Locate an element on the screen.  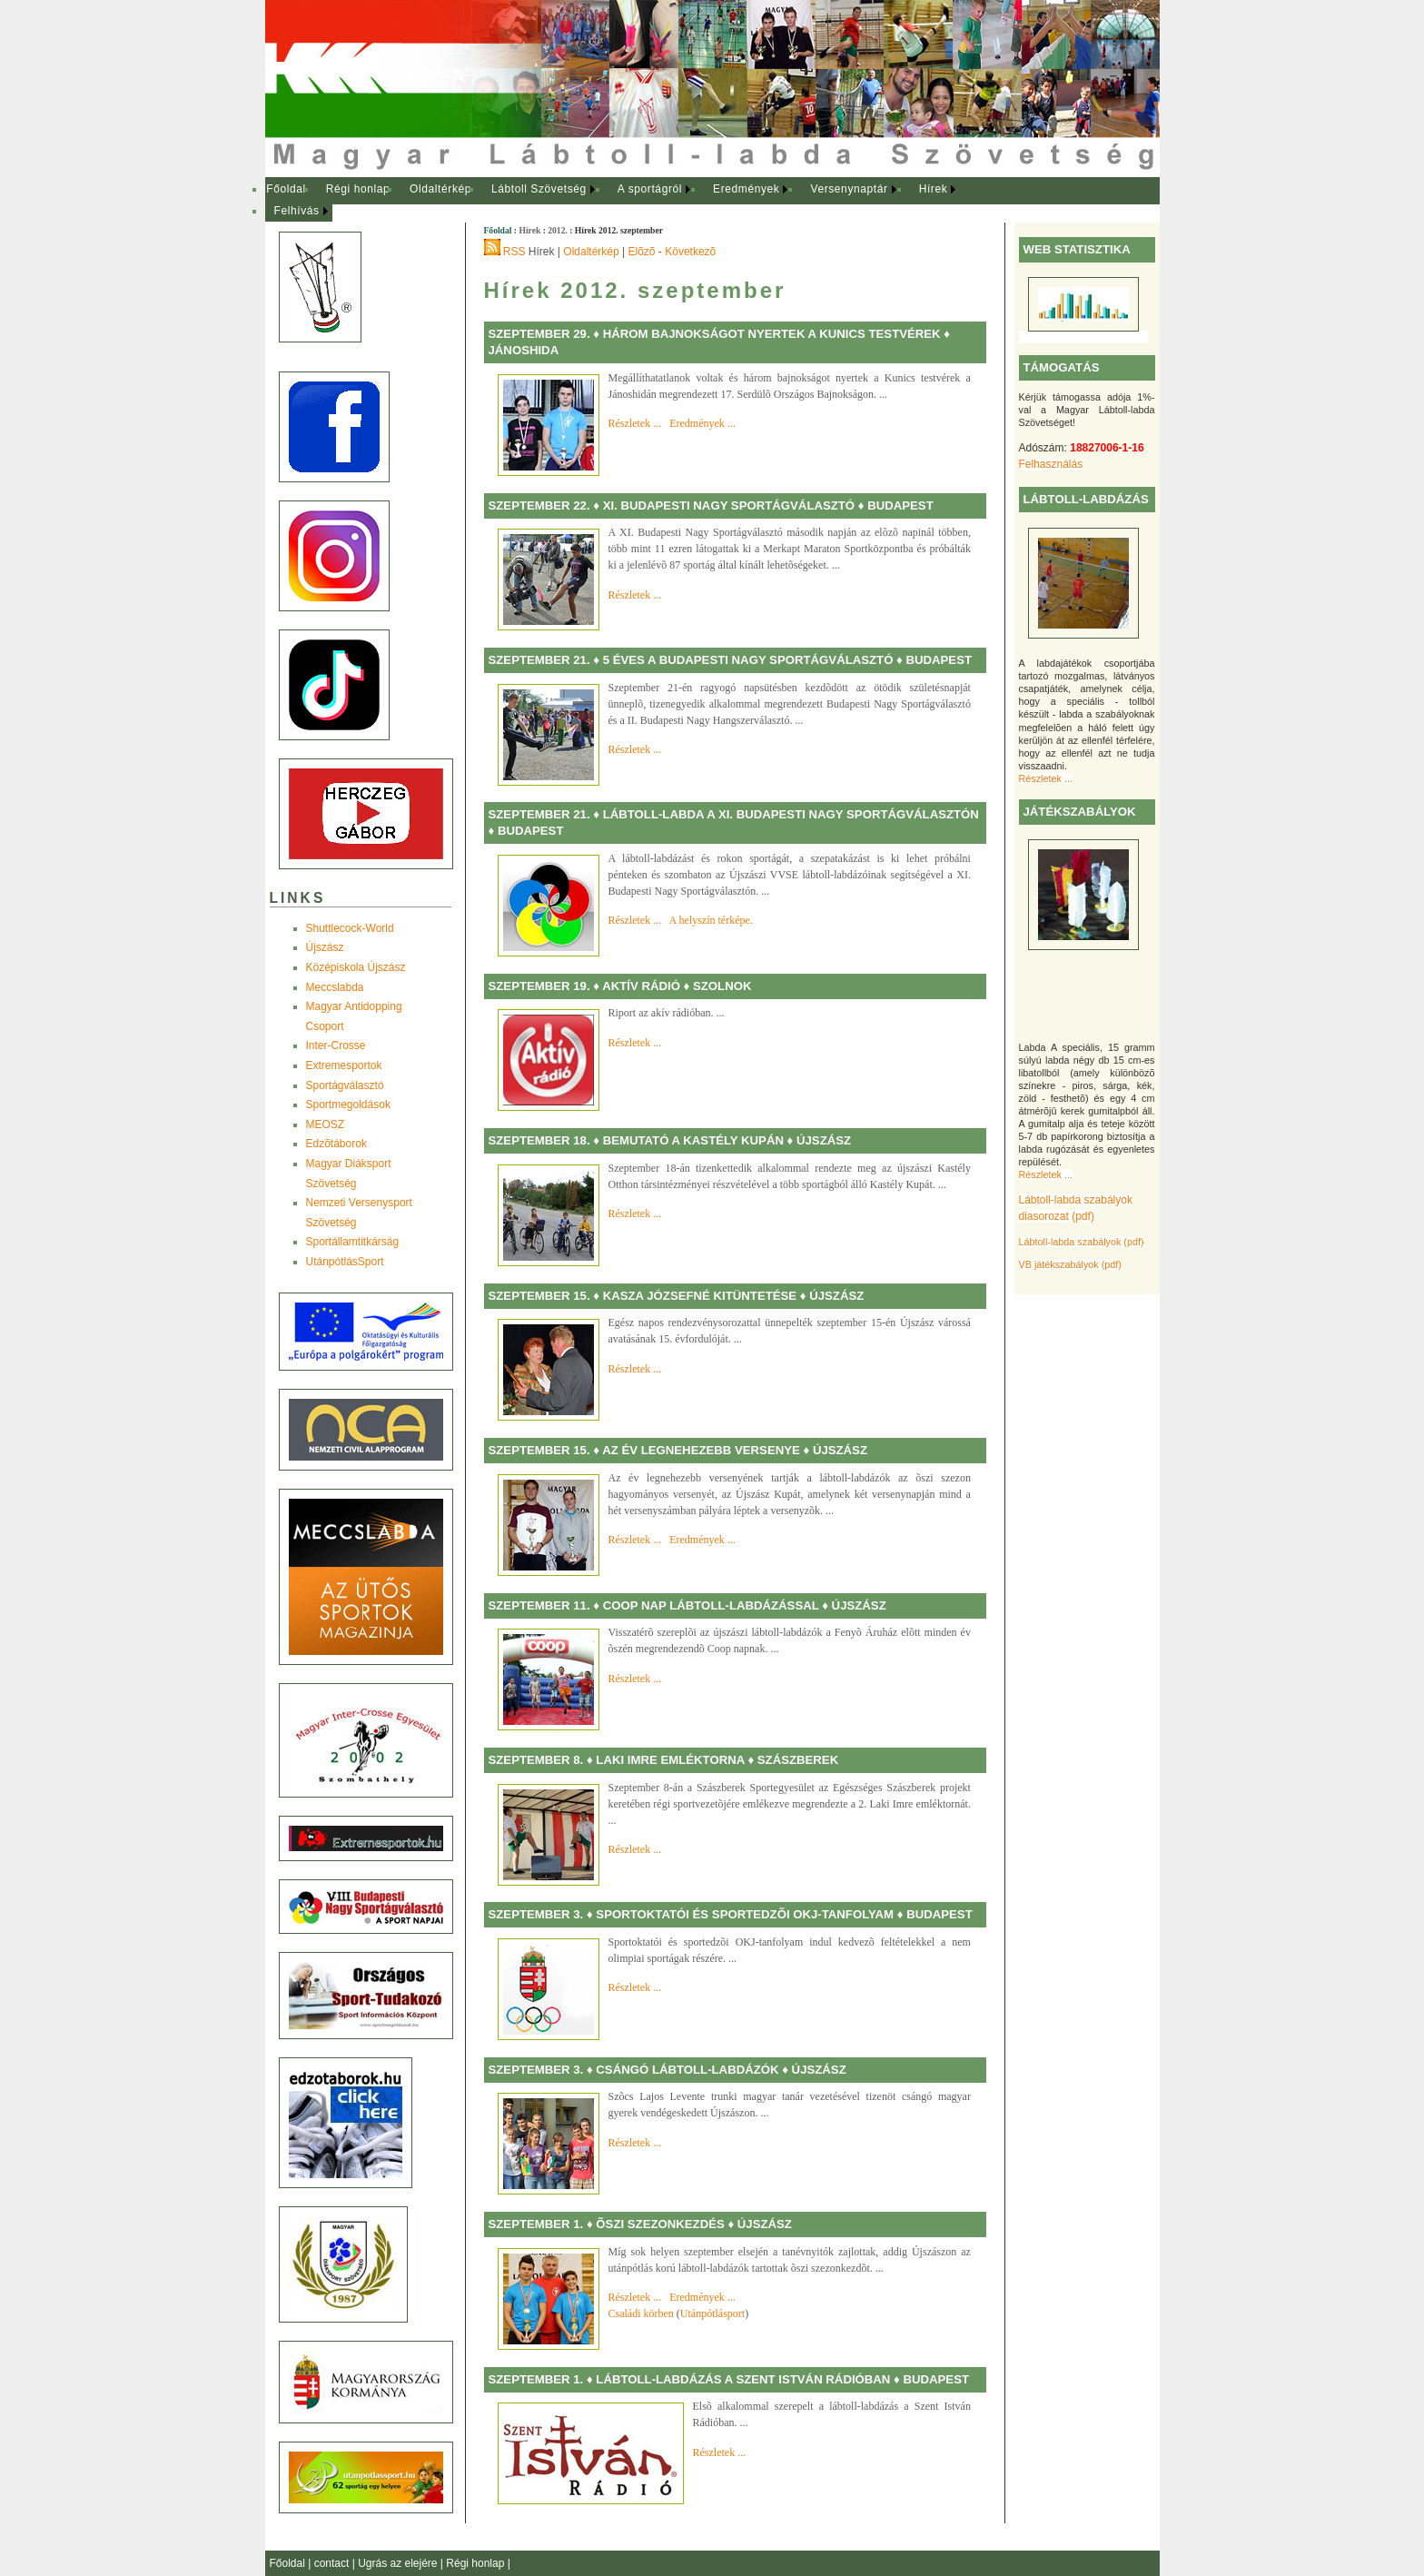
[menubar] is located at coordinates (628, 200).